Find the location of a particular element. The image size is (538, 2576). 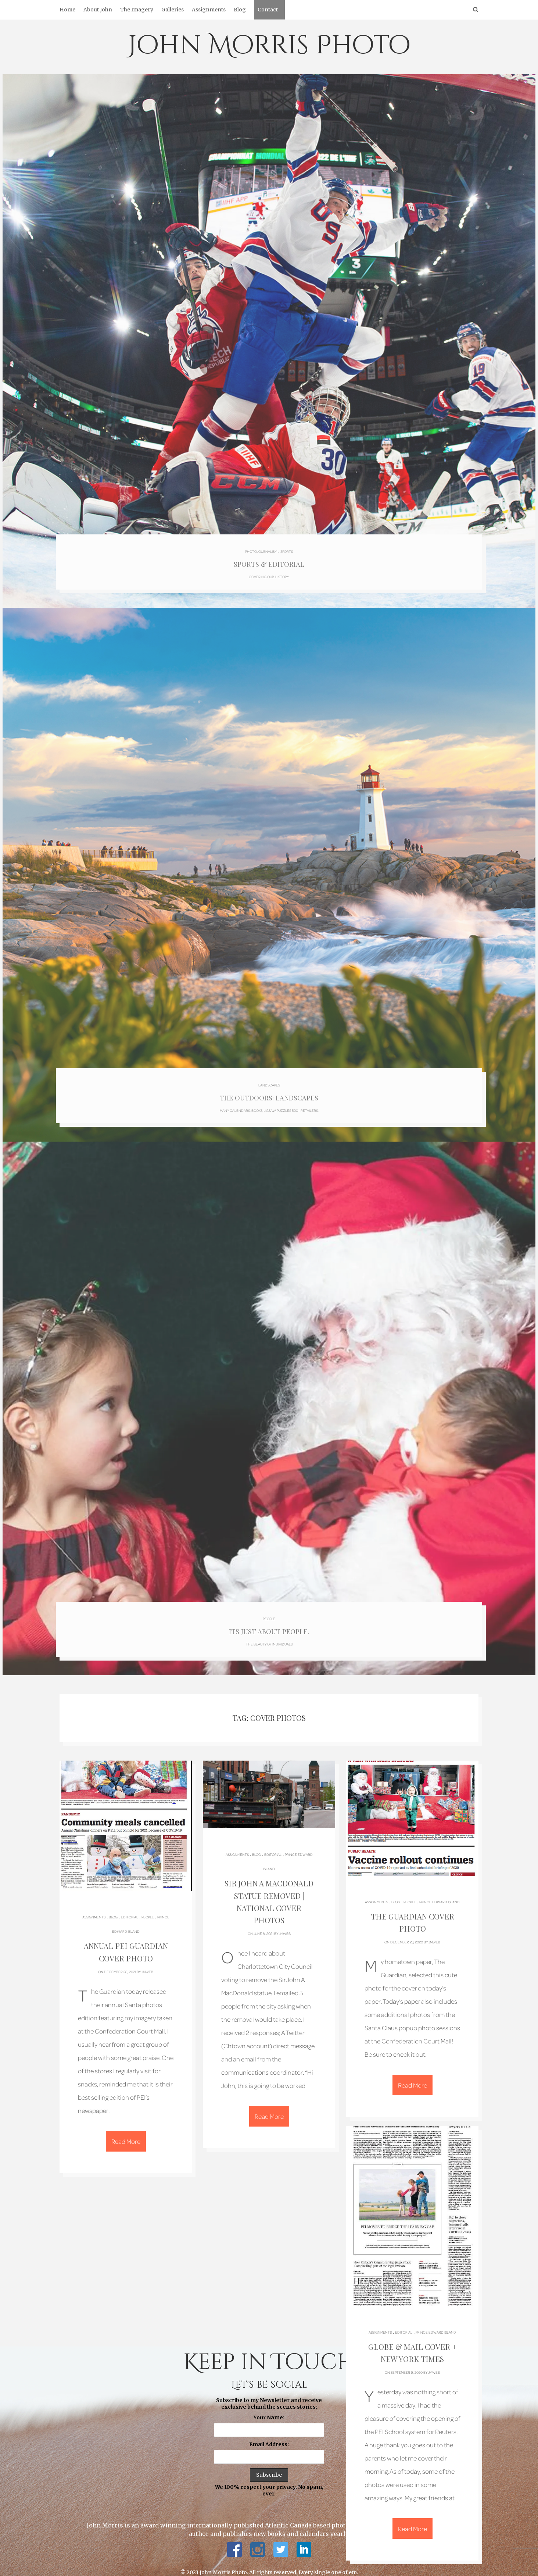

Galleries is located at coordinates (172, 9).